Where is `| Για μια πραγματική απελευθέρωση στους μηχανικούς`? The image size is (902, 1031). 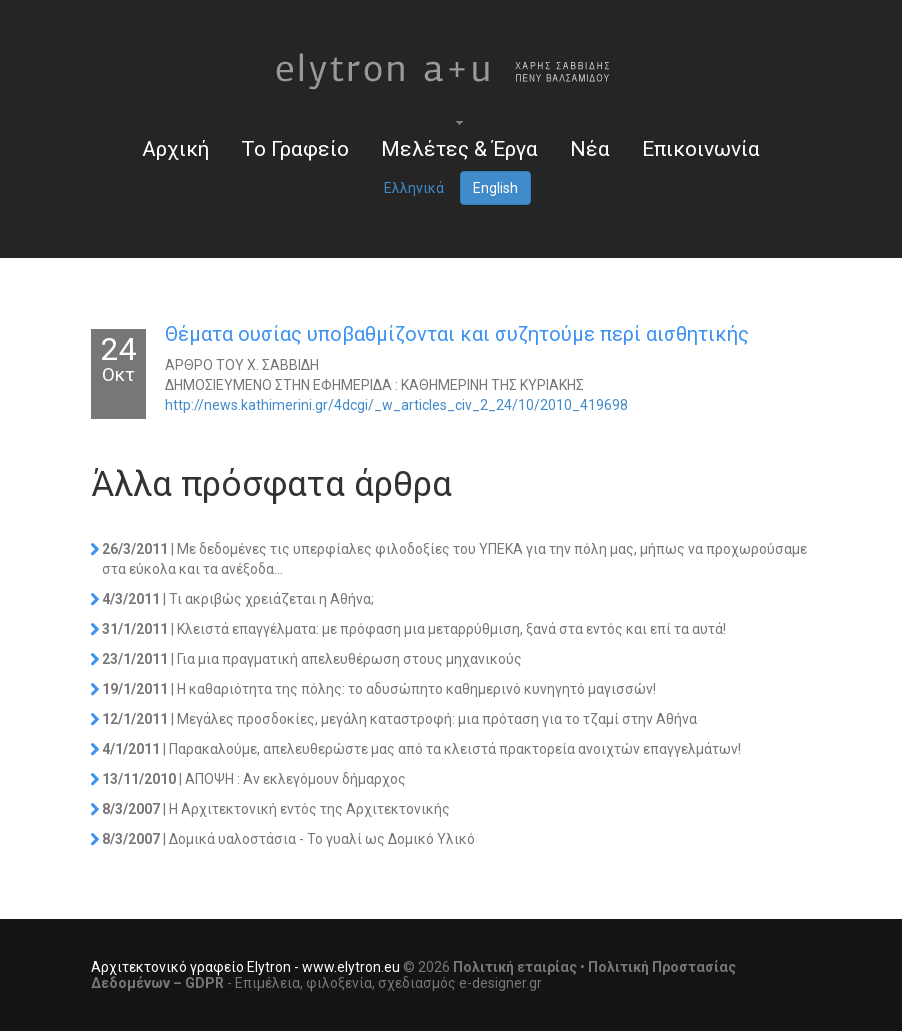 | Για μια πραγματική απελευθέρωση στους μηχανικούς is located at coordinates (312, 659).